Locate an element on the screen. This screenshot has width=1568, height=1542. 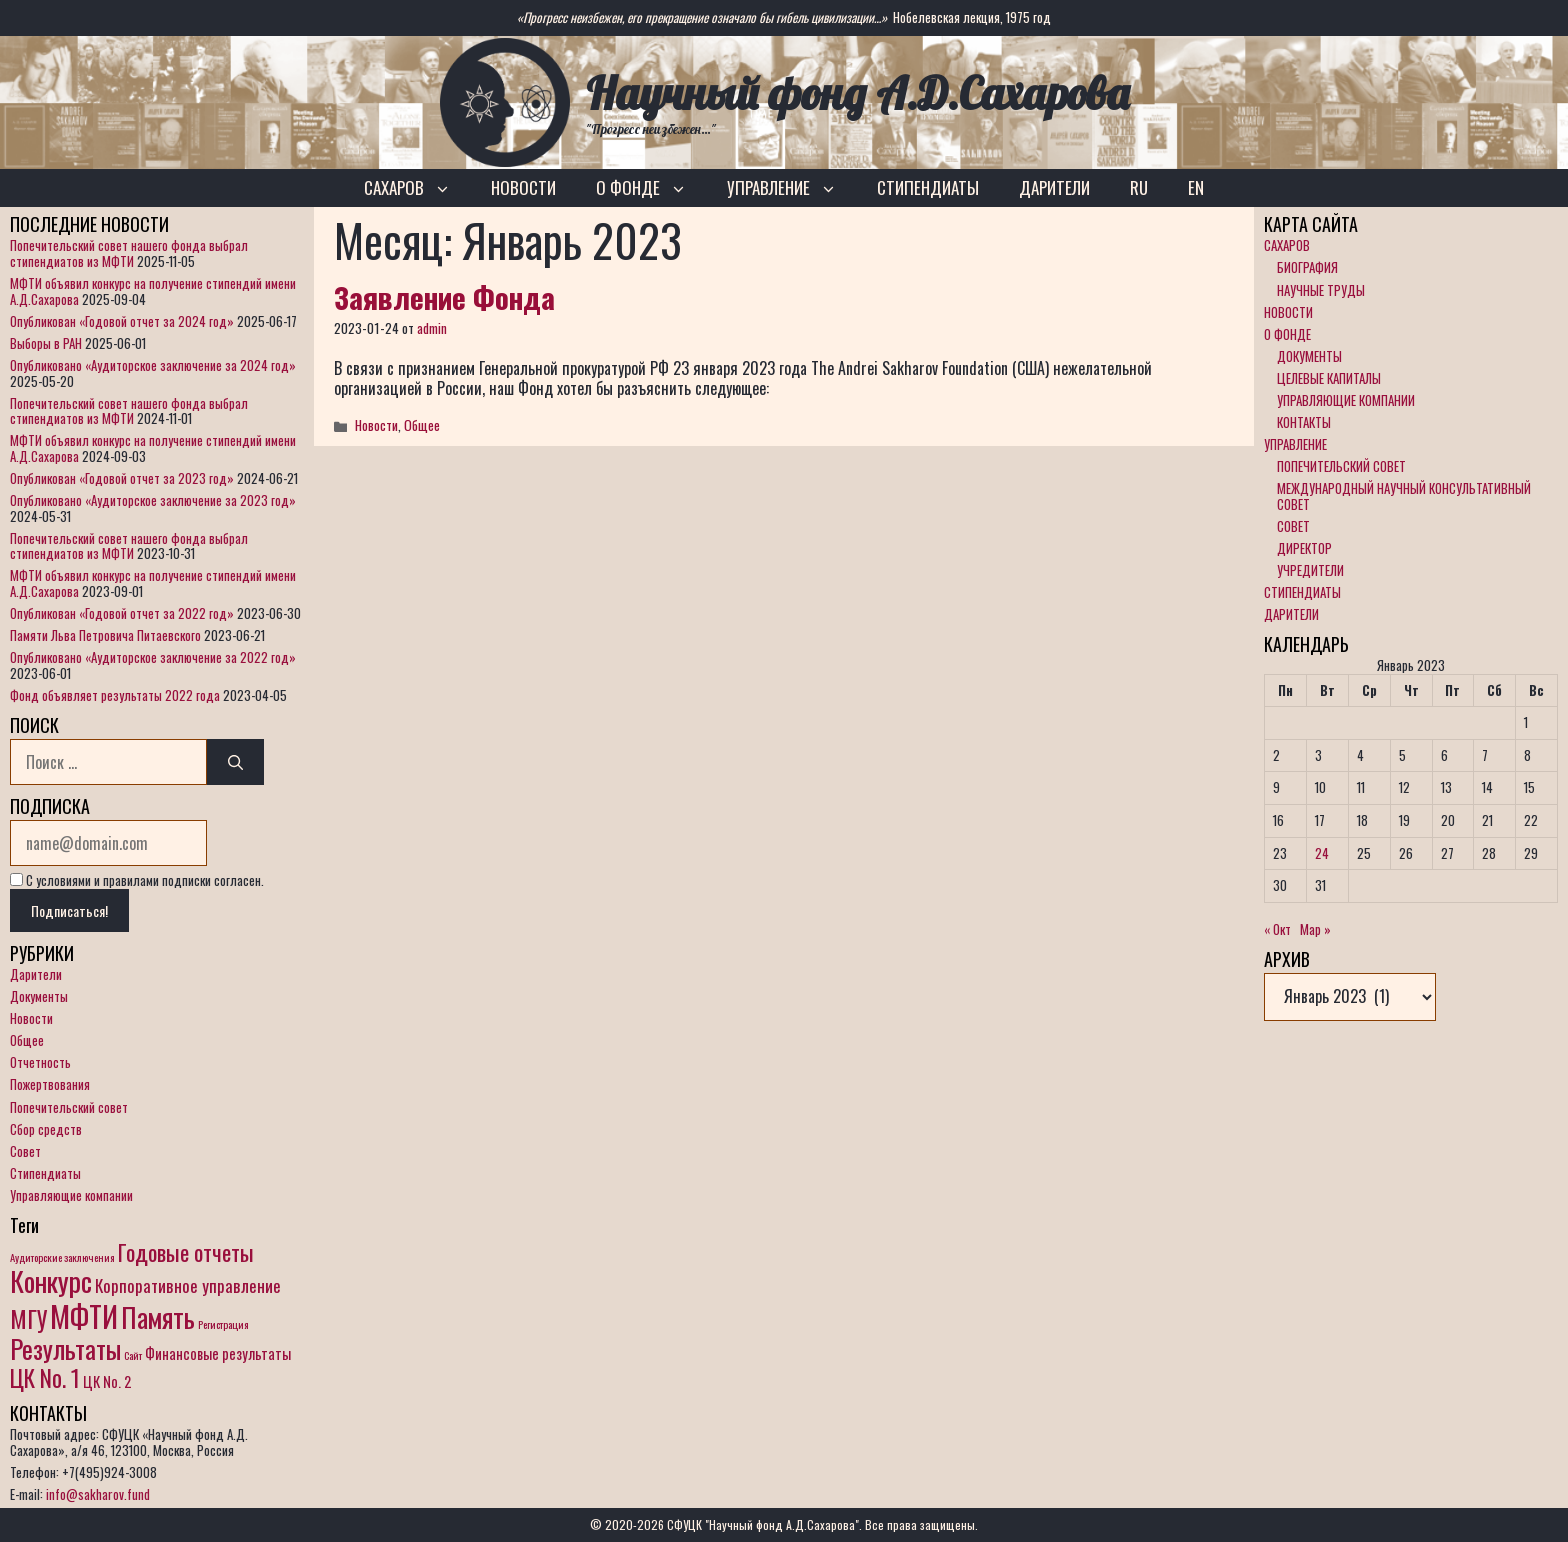
Финансовые результаты [Финансовые результаты (2 элемента)] is located at coordinates (218, 1353).